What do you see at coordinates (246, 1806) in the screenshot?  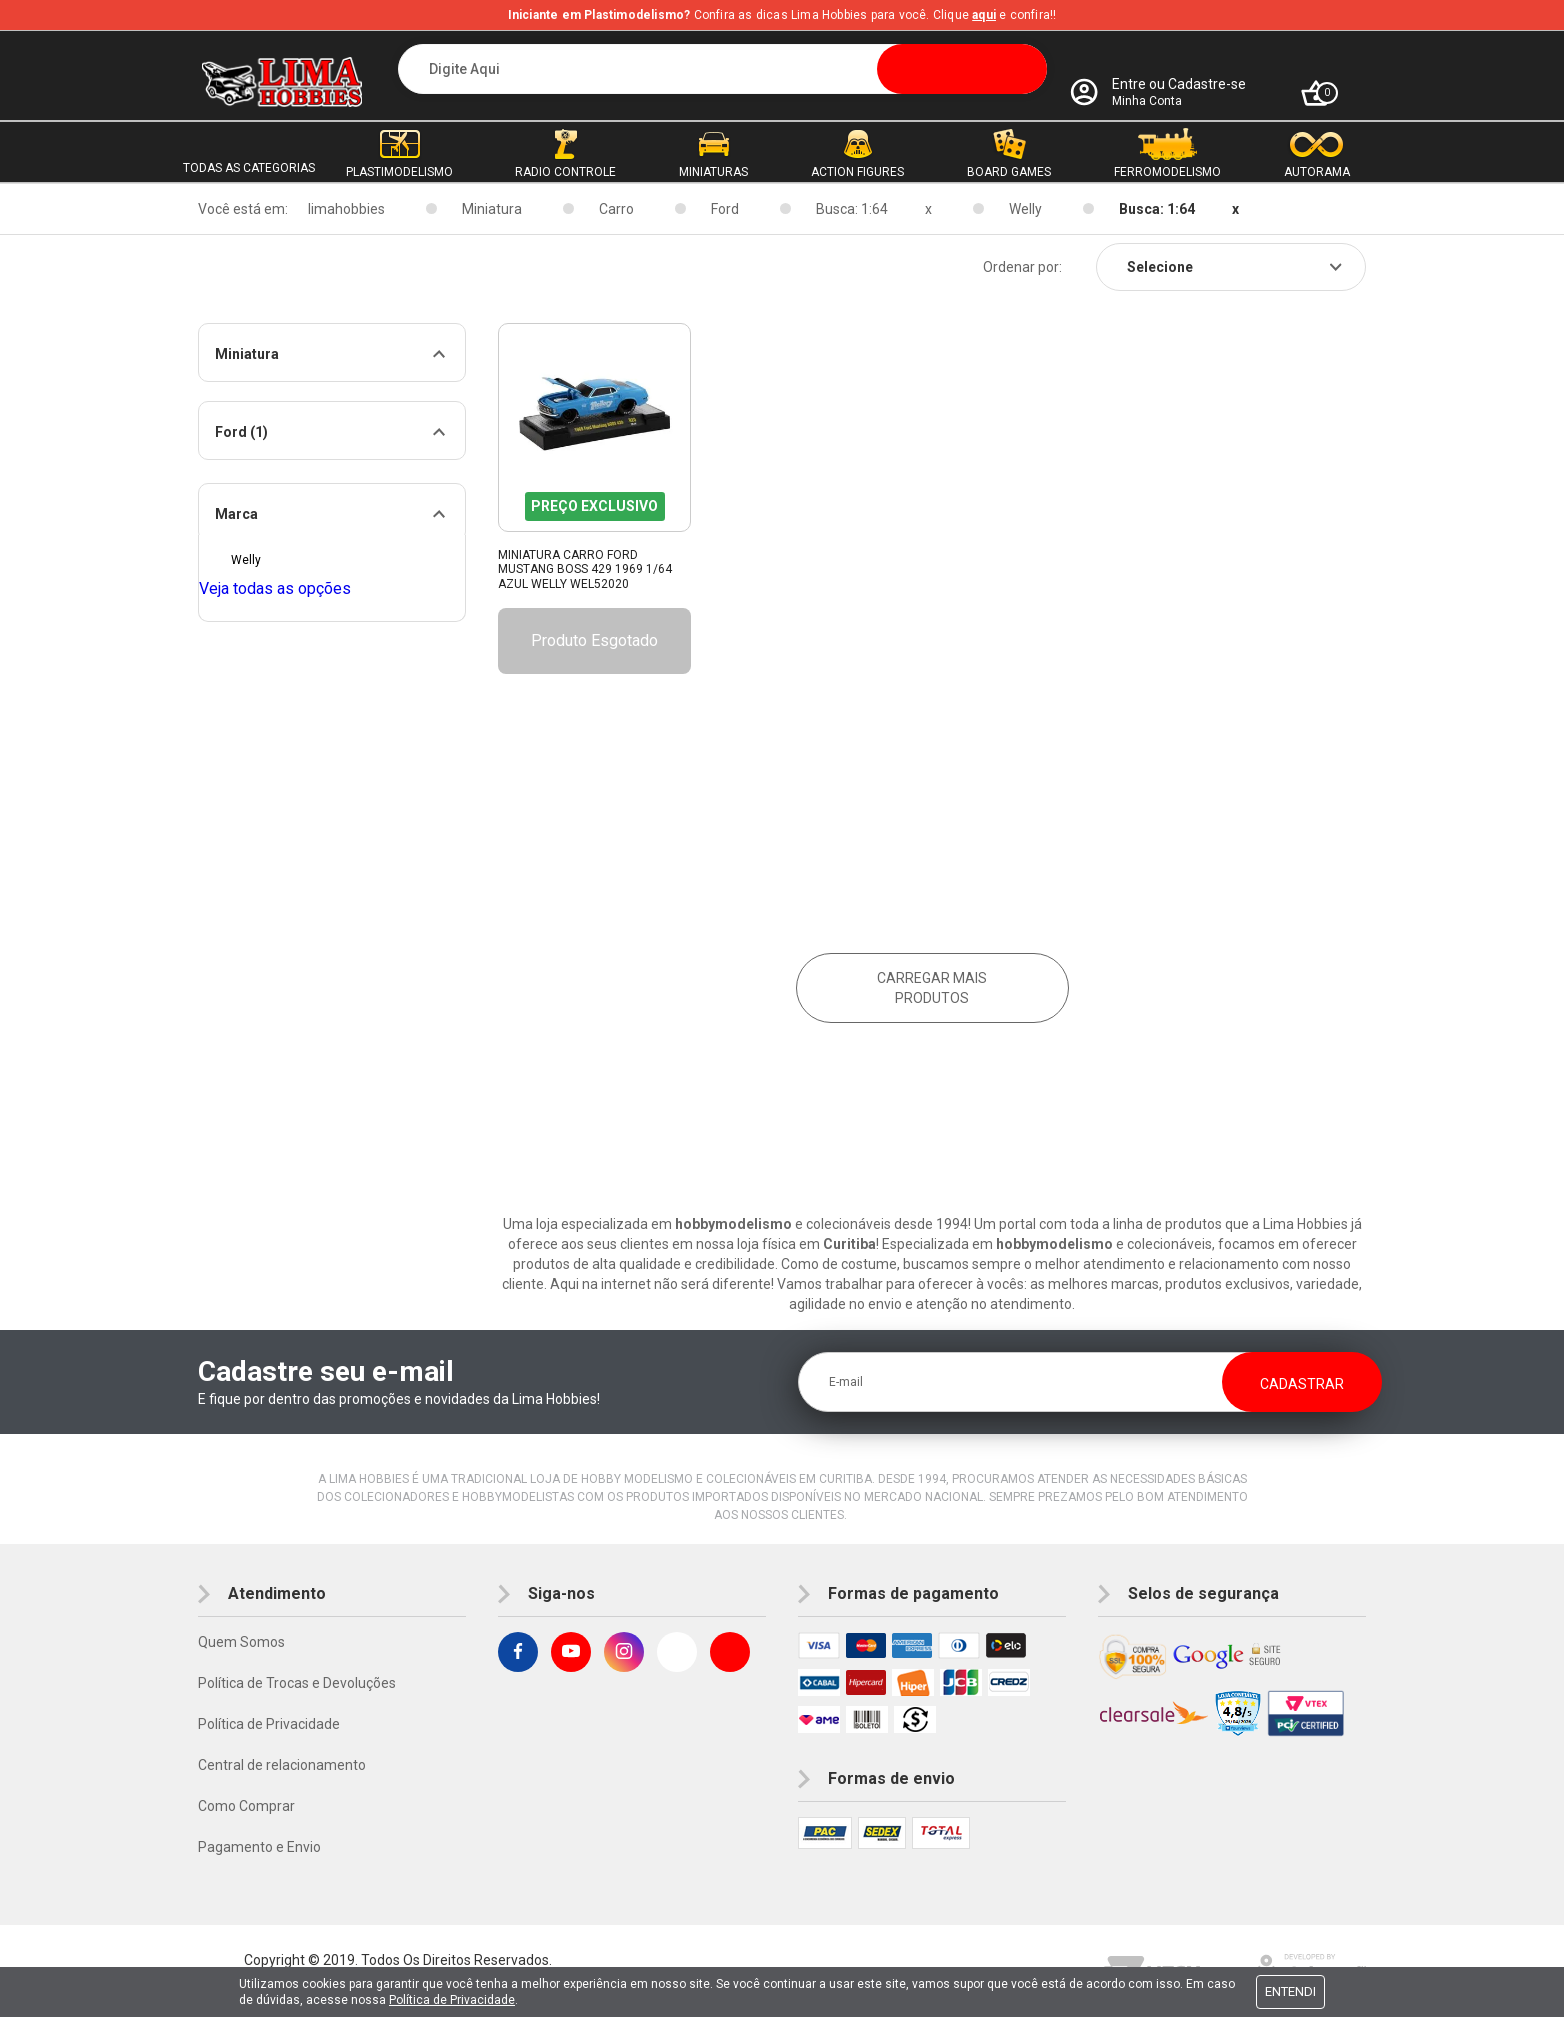 I see `Como Comprar` at bounding box center [246, 1806].